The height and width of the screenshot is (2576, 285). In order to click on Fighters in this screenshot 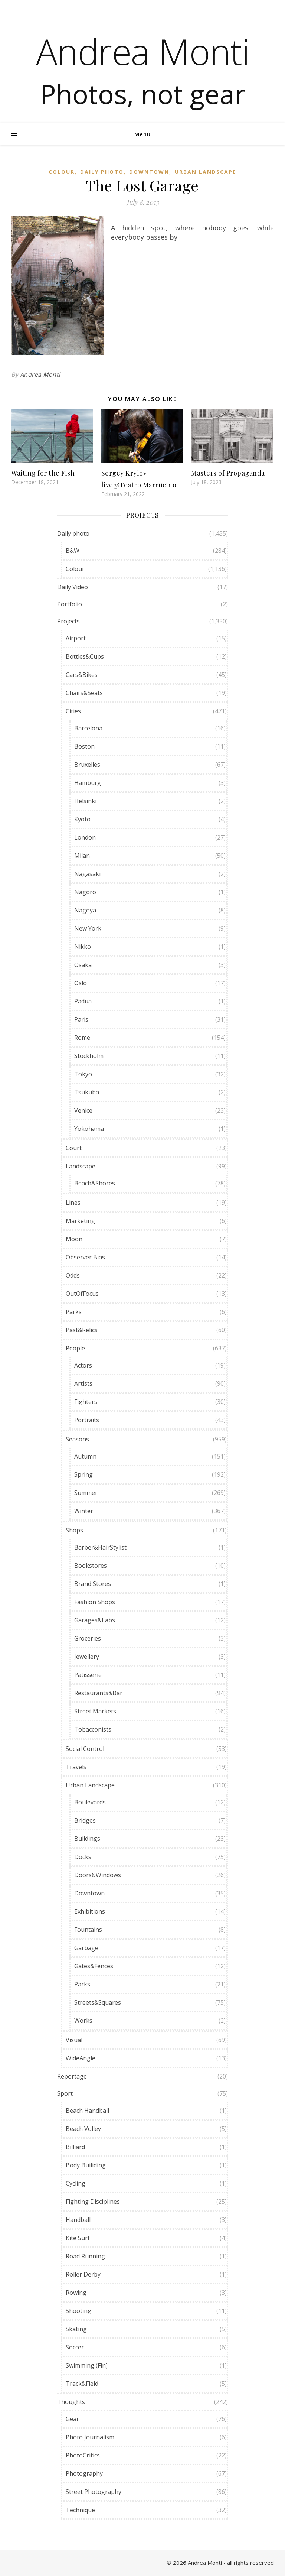, I will do `click(85, 1402)`.